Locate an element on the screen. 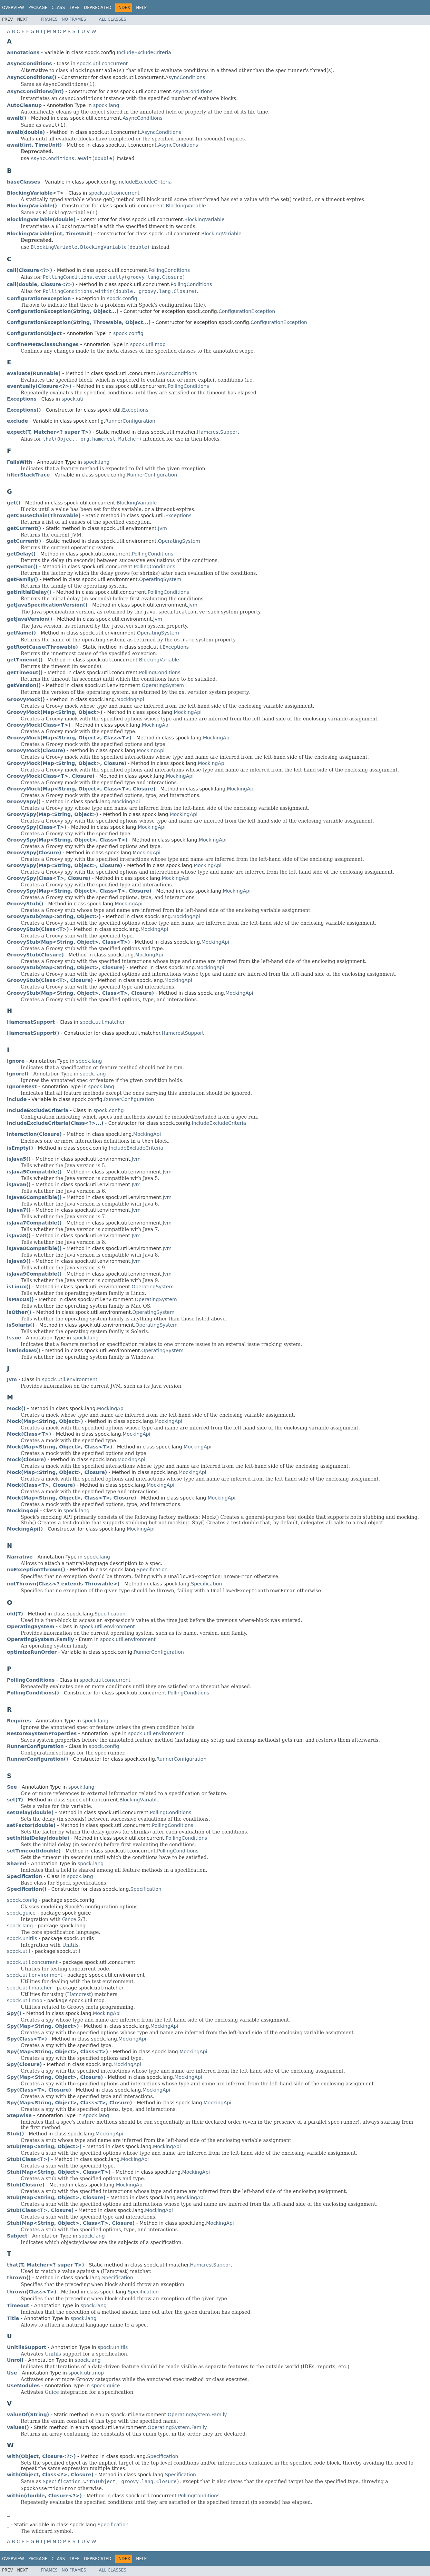  isSolaris() is located at coordinates (21, 1325).